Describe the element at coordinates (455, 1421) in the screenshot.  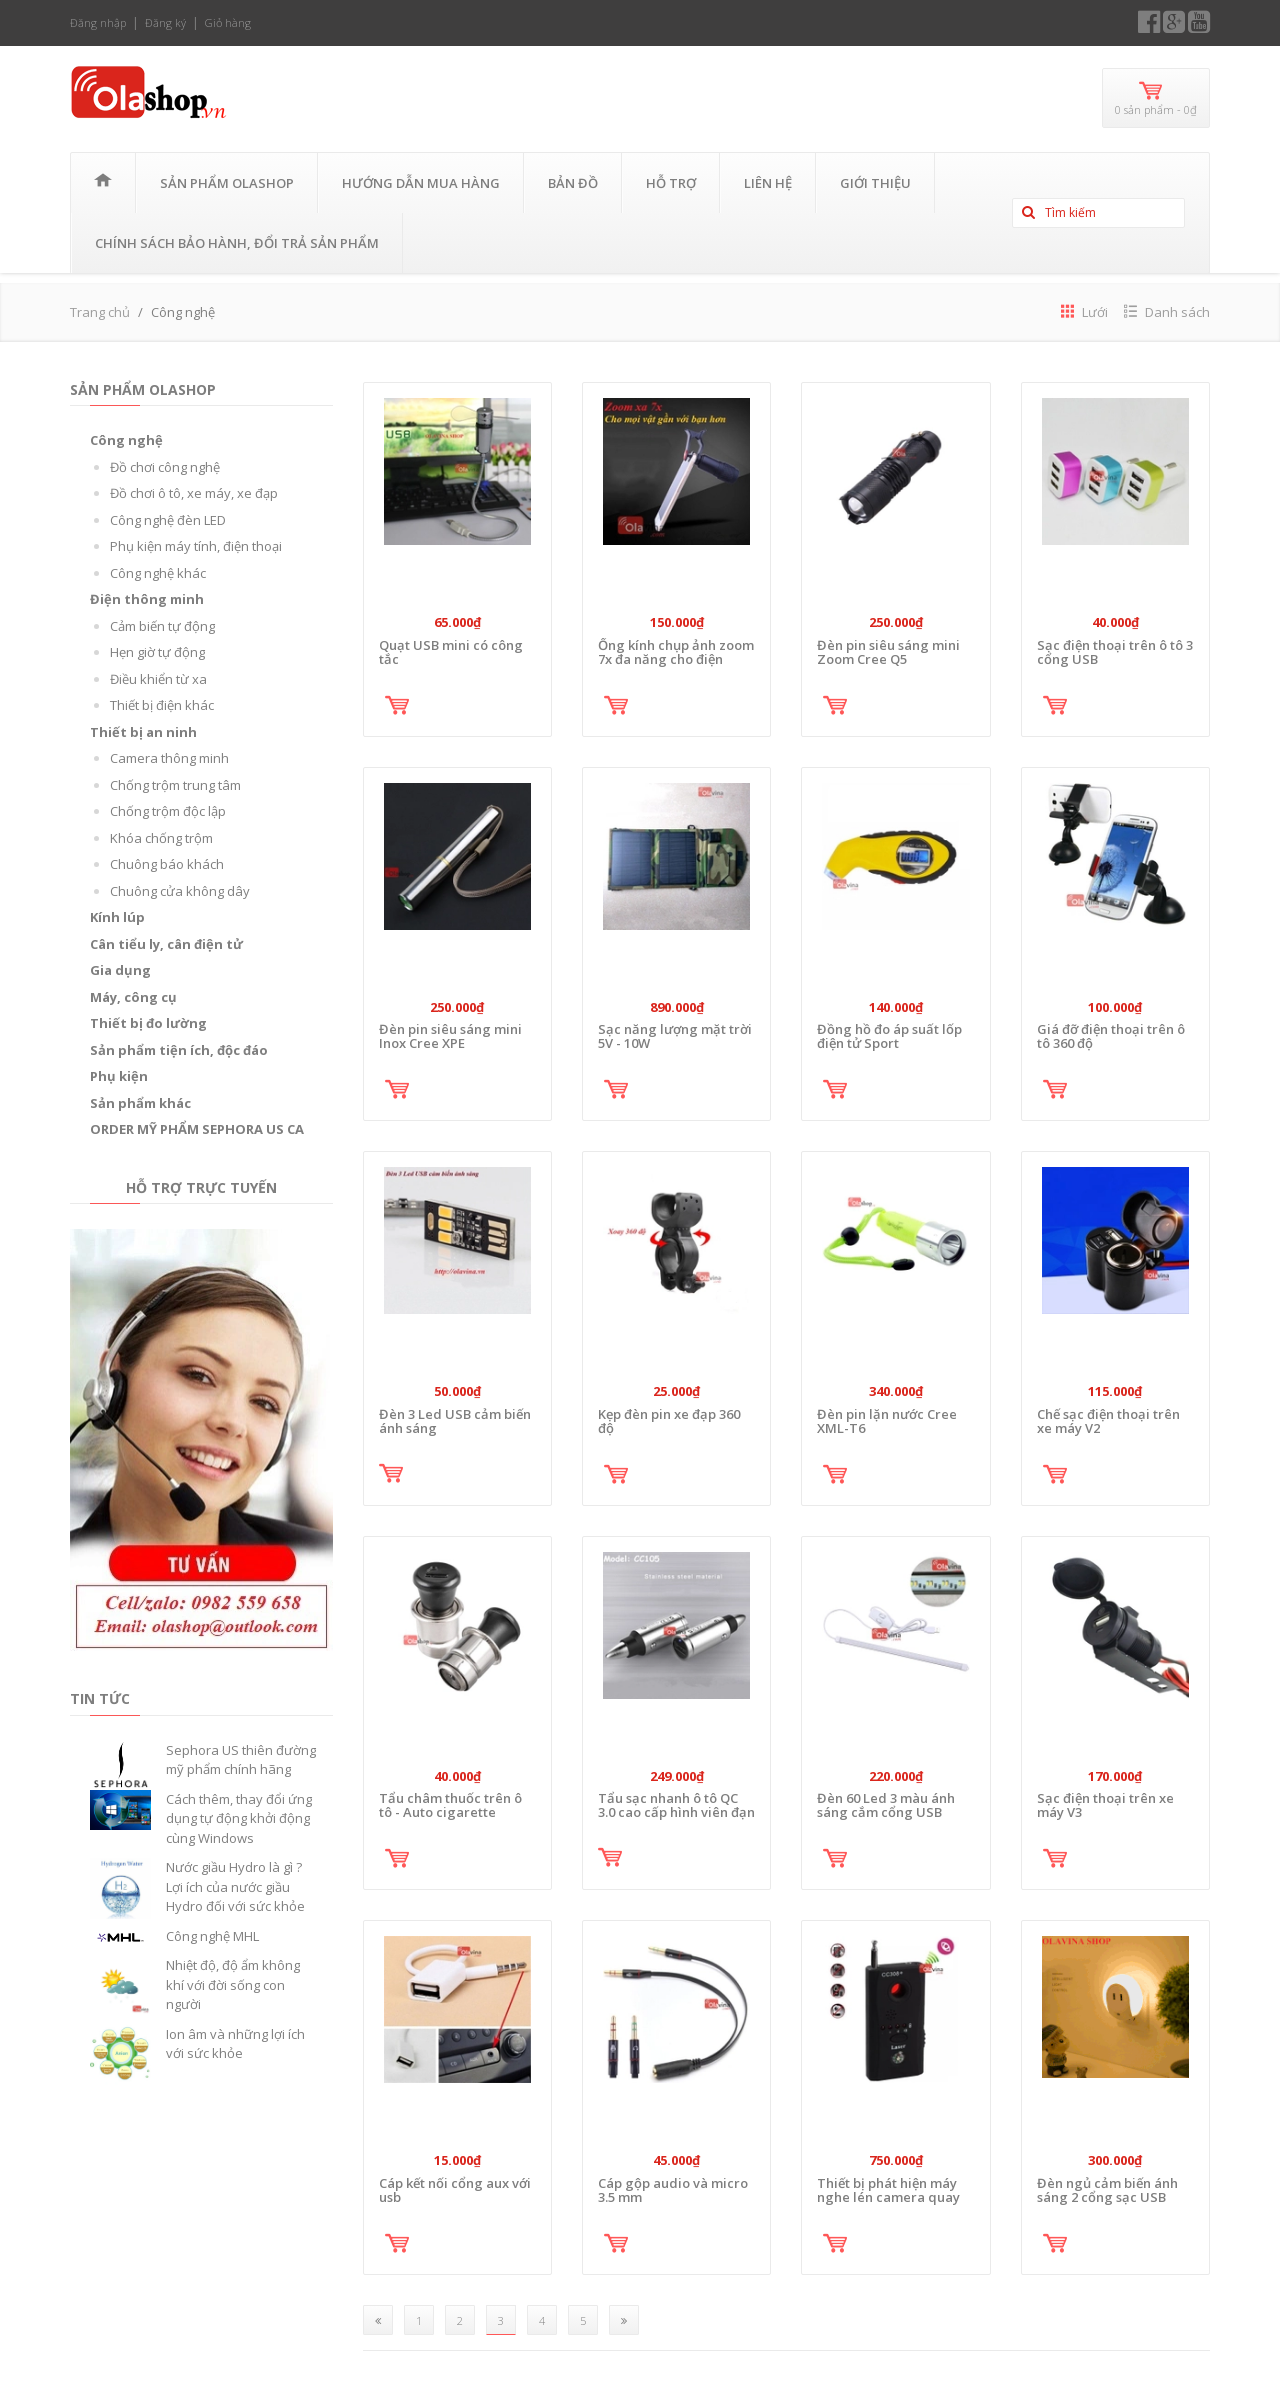
I see `Đèn 3 Led USB cảm biến ánh sáng` at that location.